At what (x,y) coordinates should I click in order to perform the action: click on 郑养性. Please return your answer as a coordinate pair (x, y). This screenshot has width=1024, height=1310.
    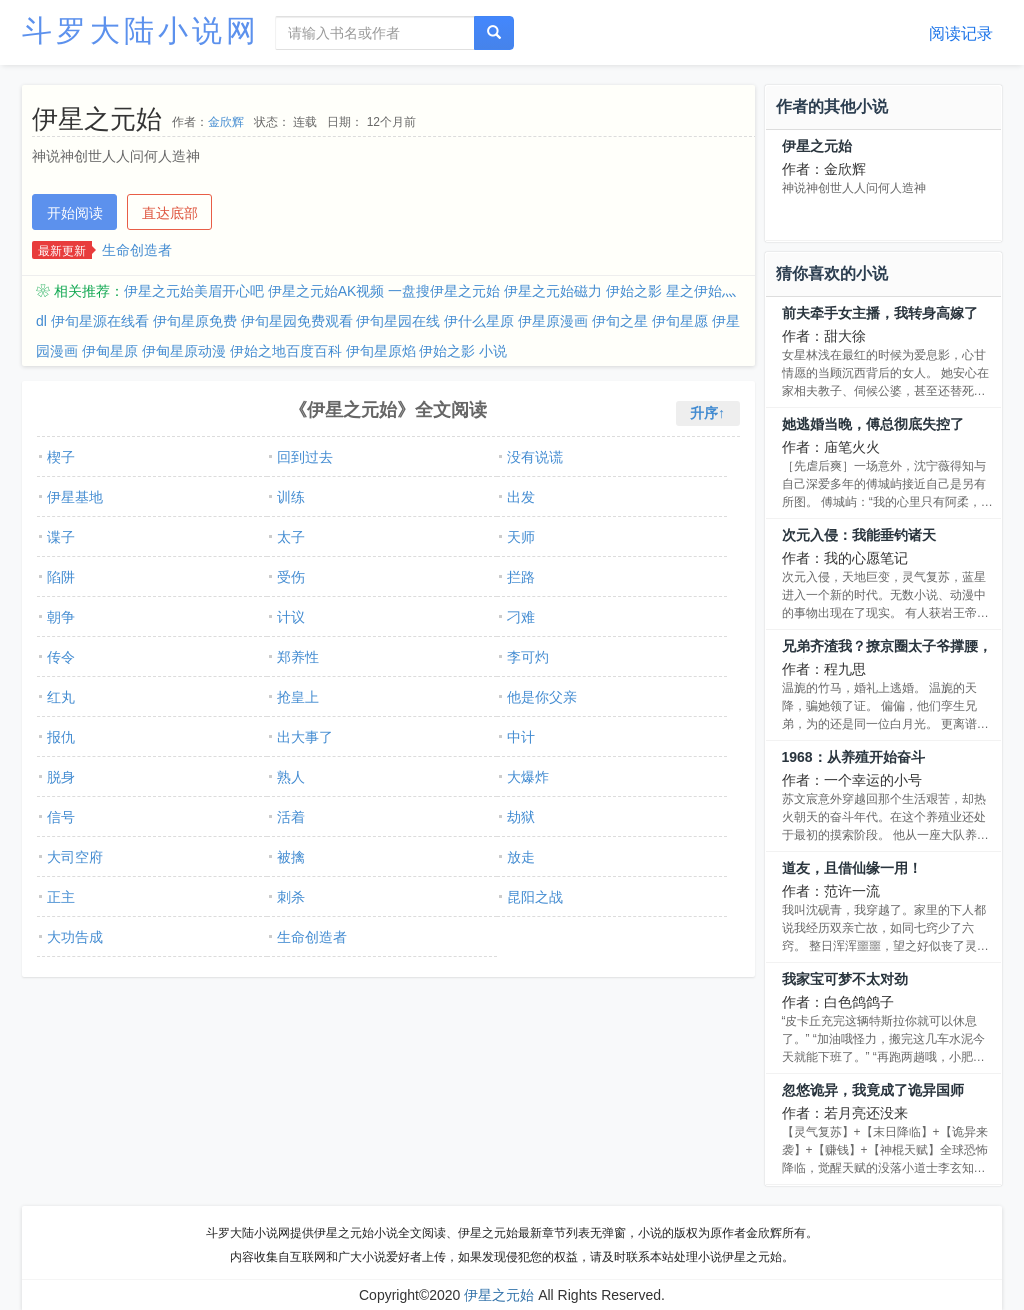
    Looking at the image, I should click on (298, 657).